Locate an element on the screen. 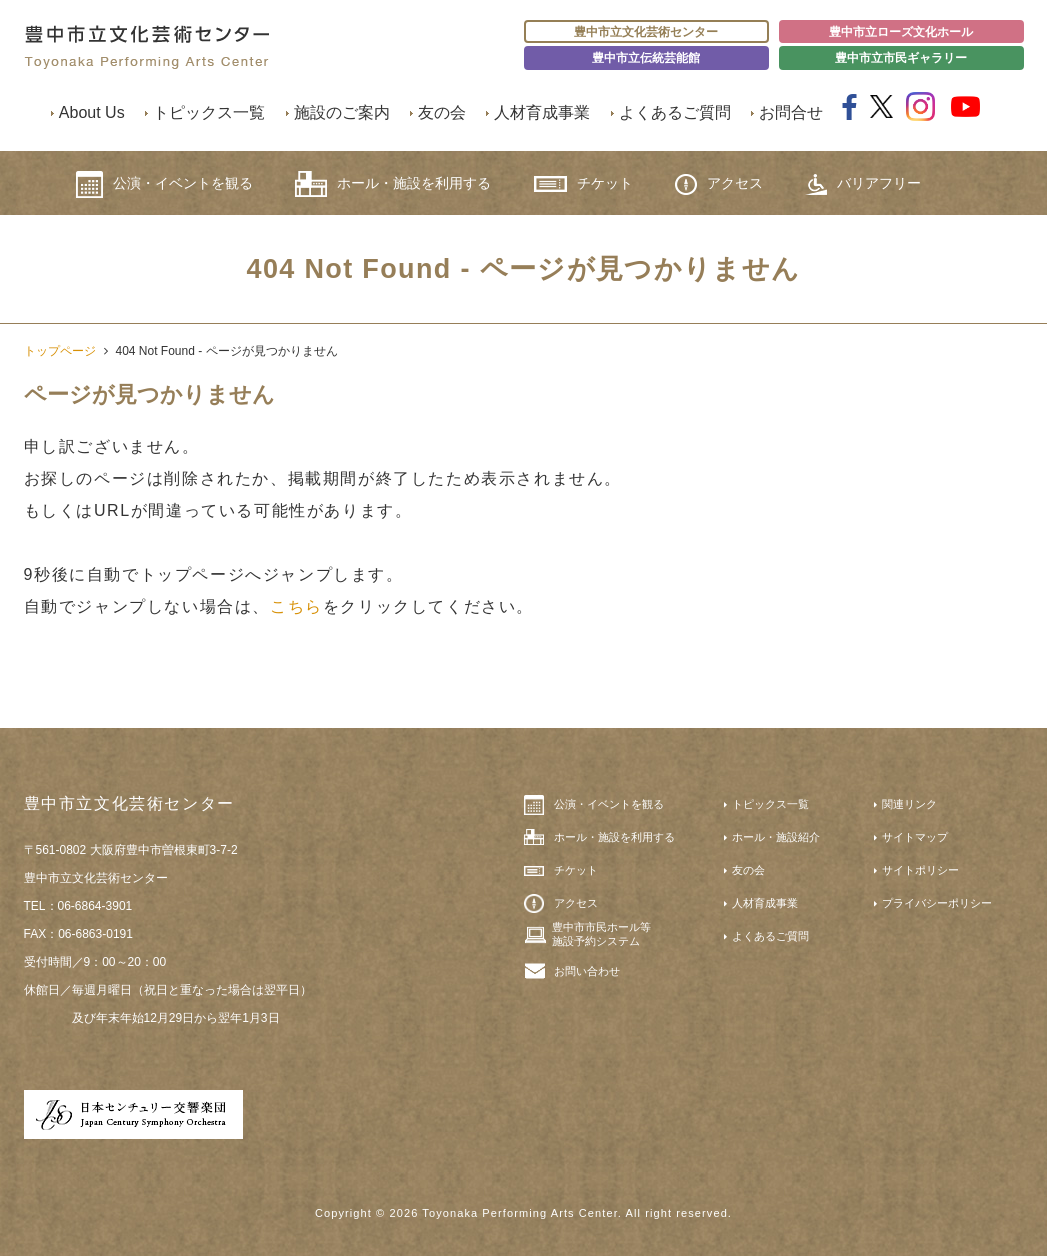 The height and width of the screenshot is (1256, 1047). アクセス is located at coordinates (719, 184).